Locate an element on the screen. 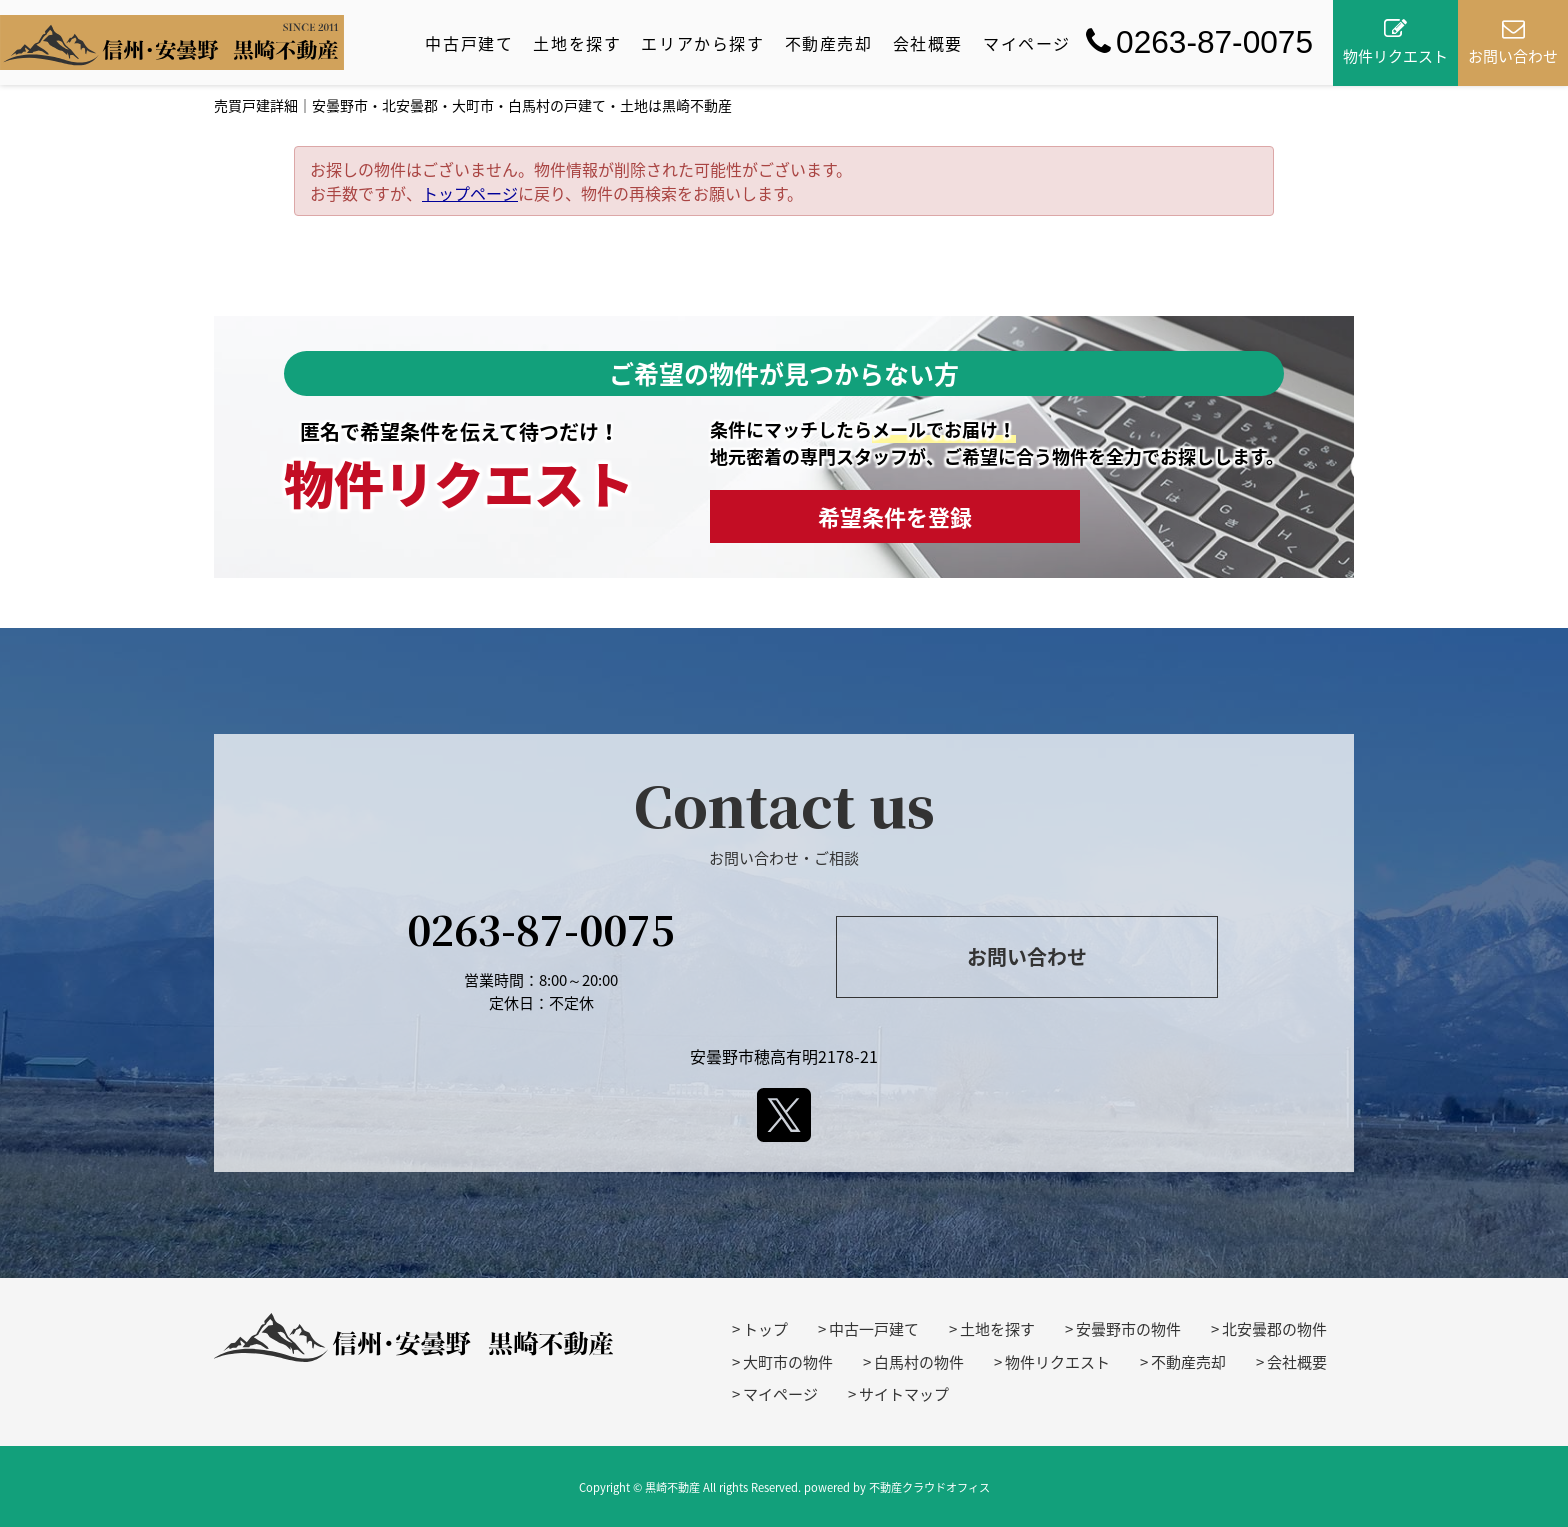 The image size is (1568, 1527). エリアから探す is located at coordinates (702, 43).